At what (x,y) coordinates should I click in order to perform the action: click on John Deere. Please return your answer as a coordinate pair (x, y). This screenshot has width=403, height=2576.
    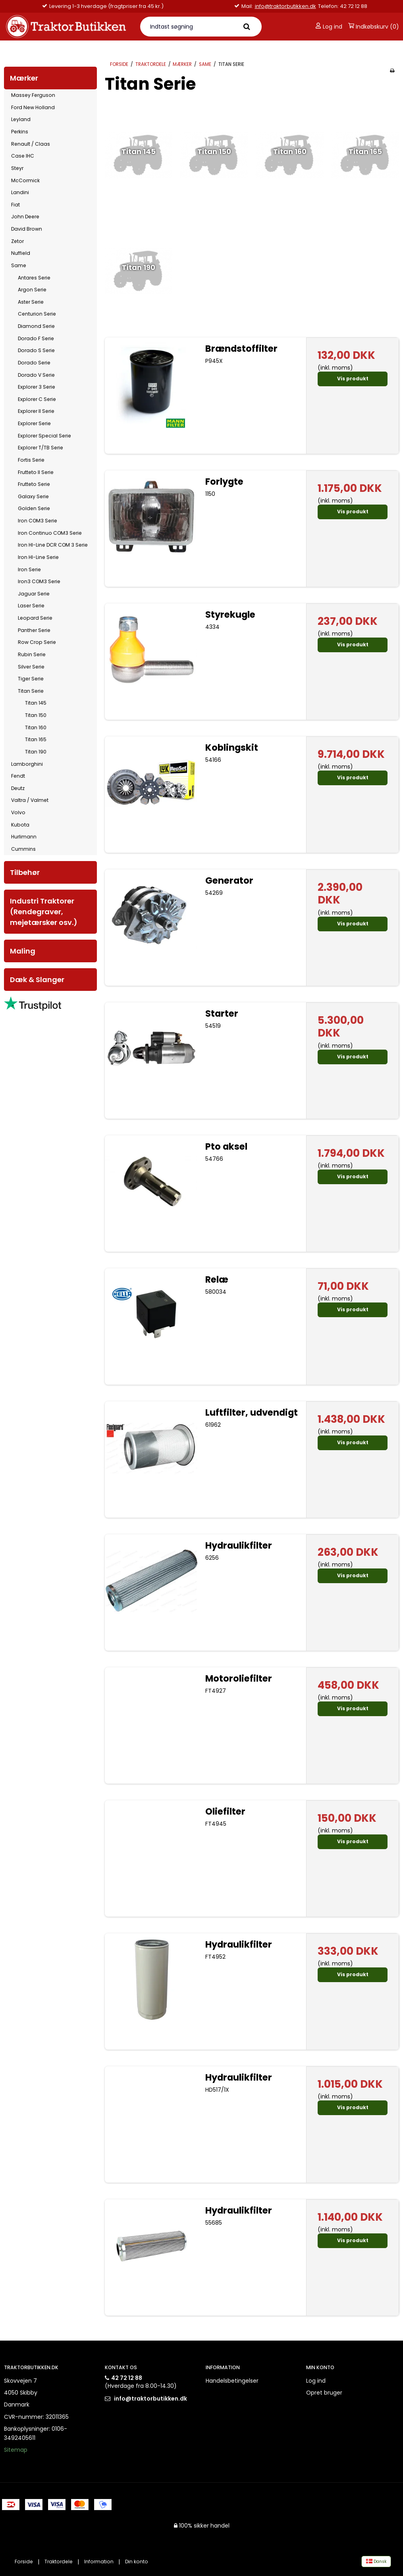
    Looking at the image, I should click on (25, 216).